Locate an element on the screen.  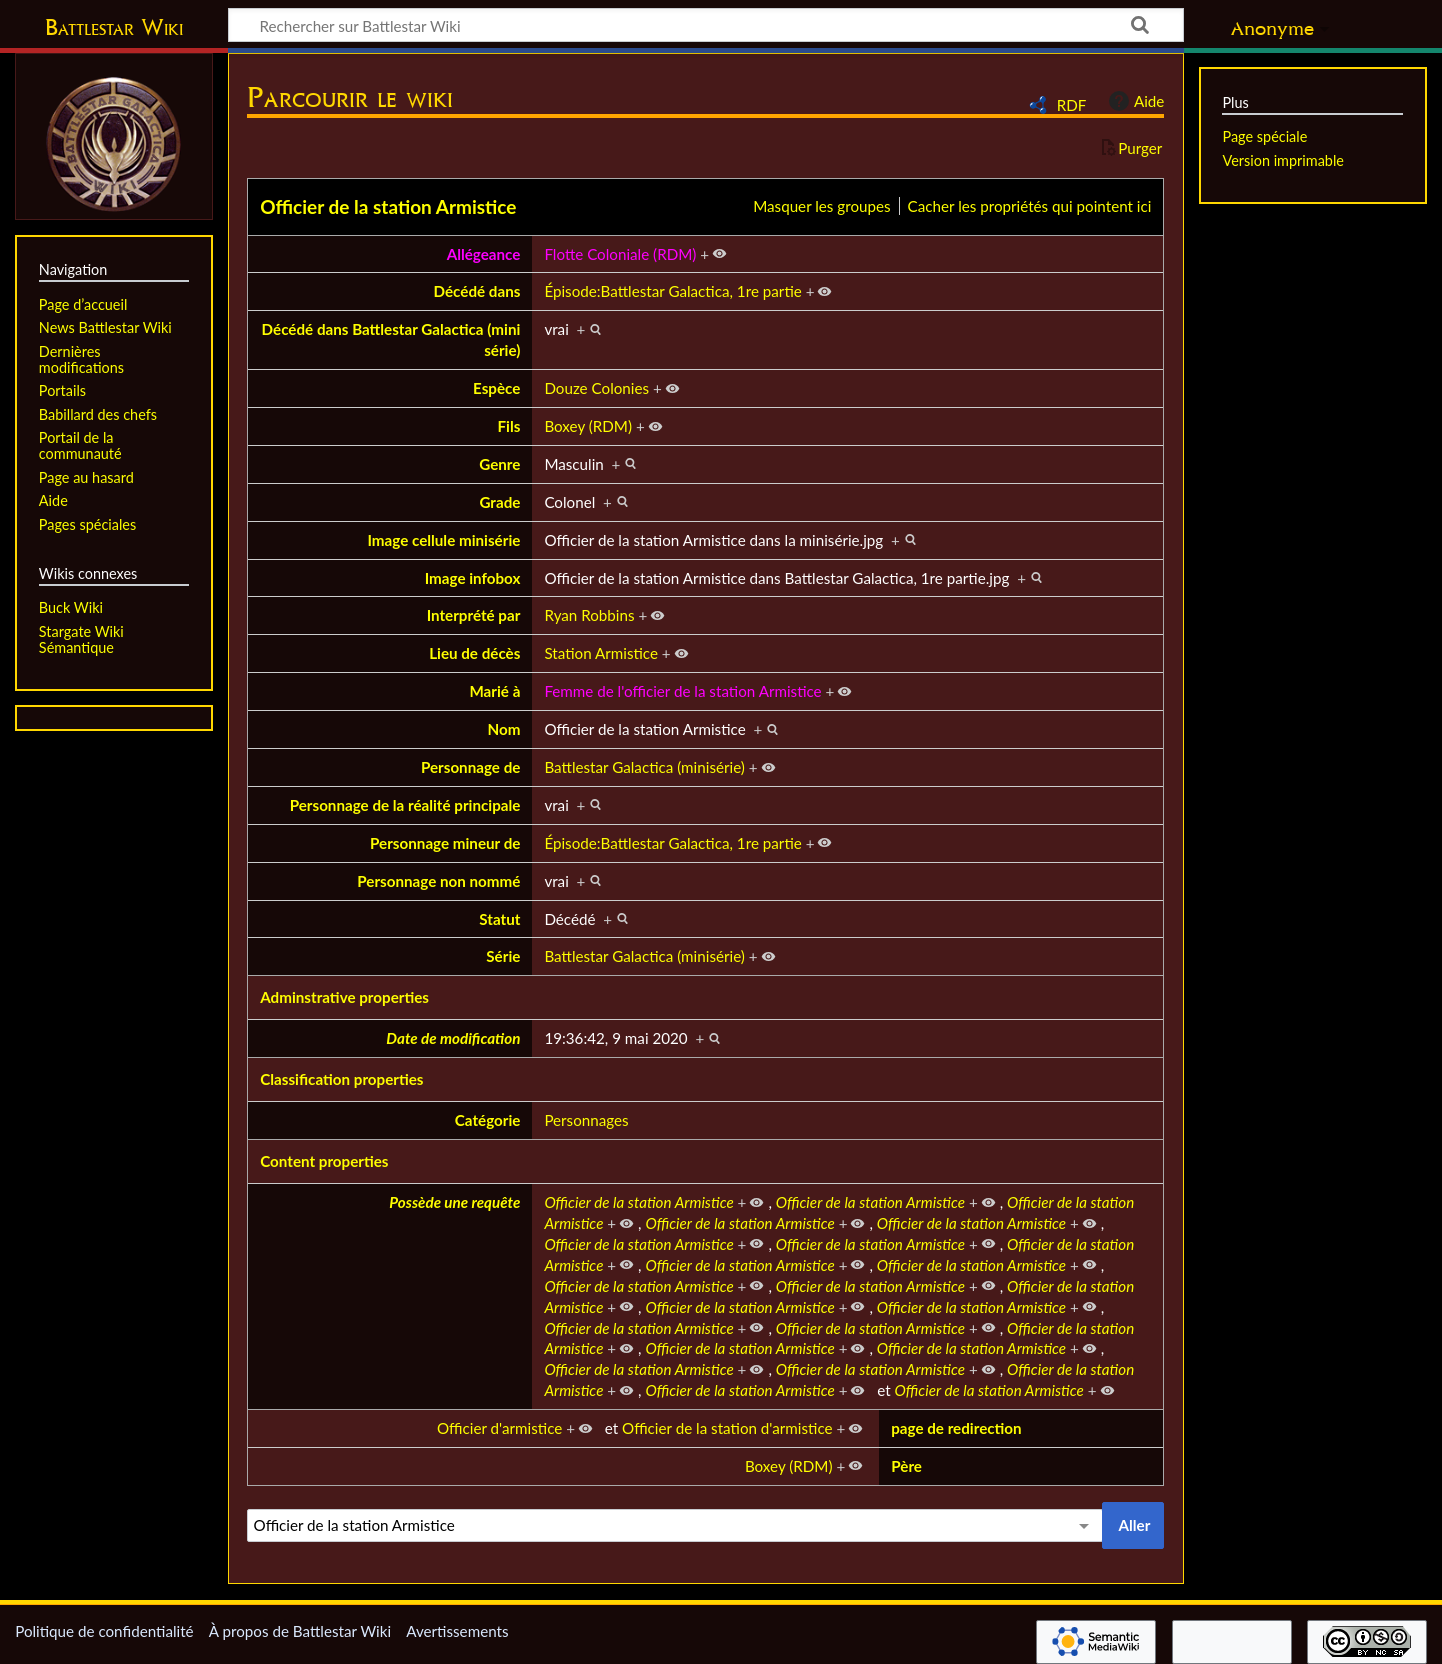
Date de modification is located at coordinates (453, 1038).